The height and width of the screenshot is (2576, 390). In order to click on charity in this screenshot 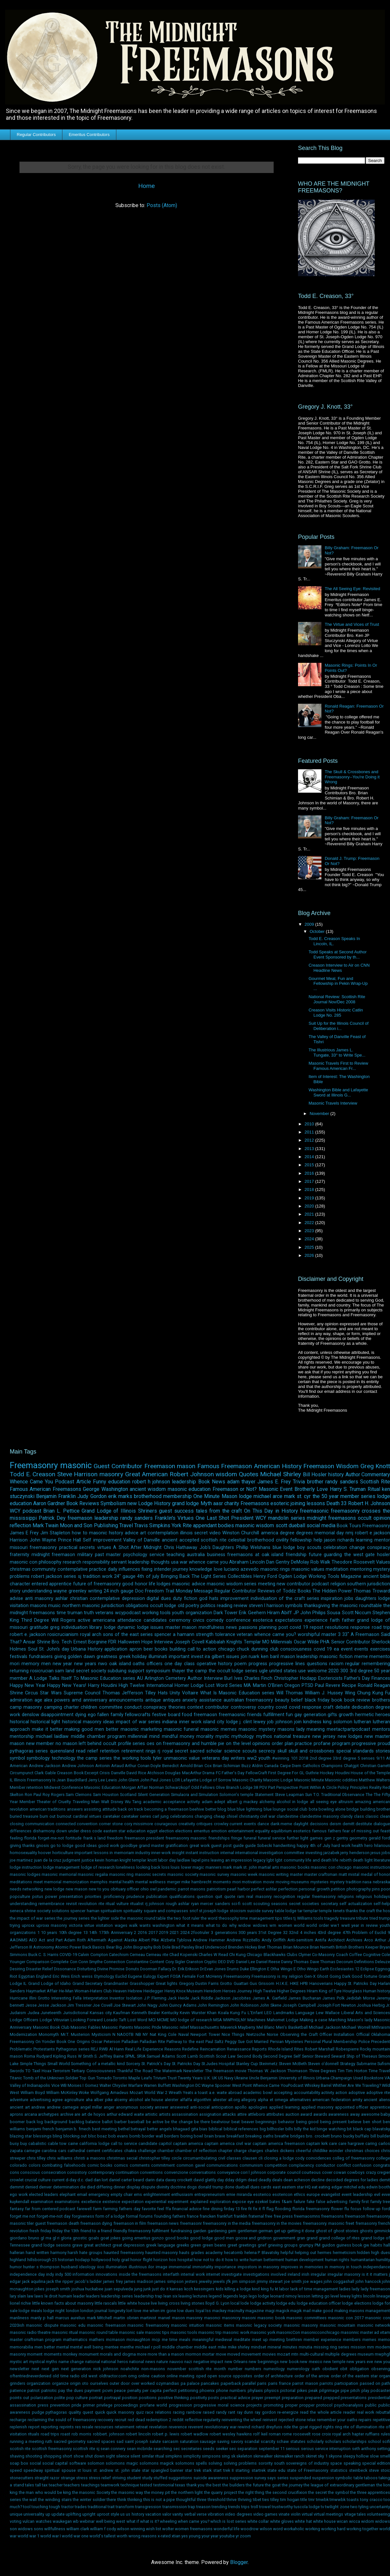, I will do `click(231, 1503)`.